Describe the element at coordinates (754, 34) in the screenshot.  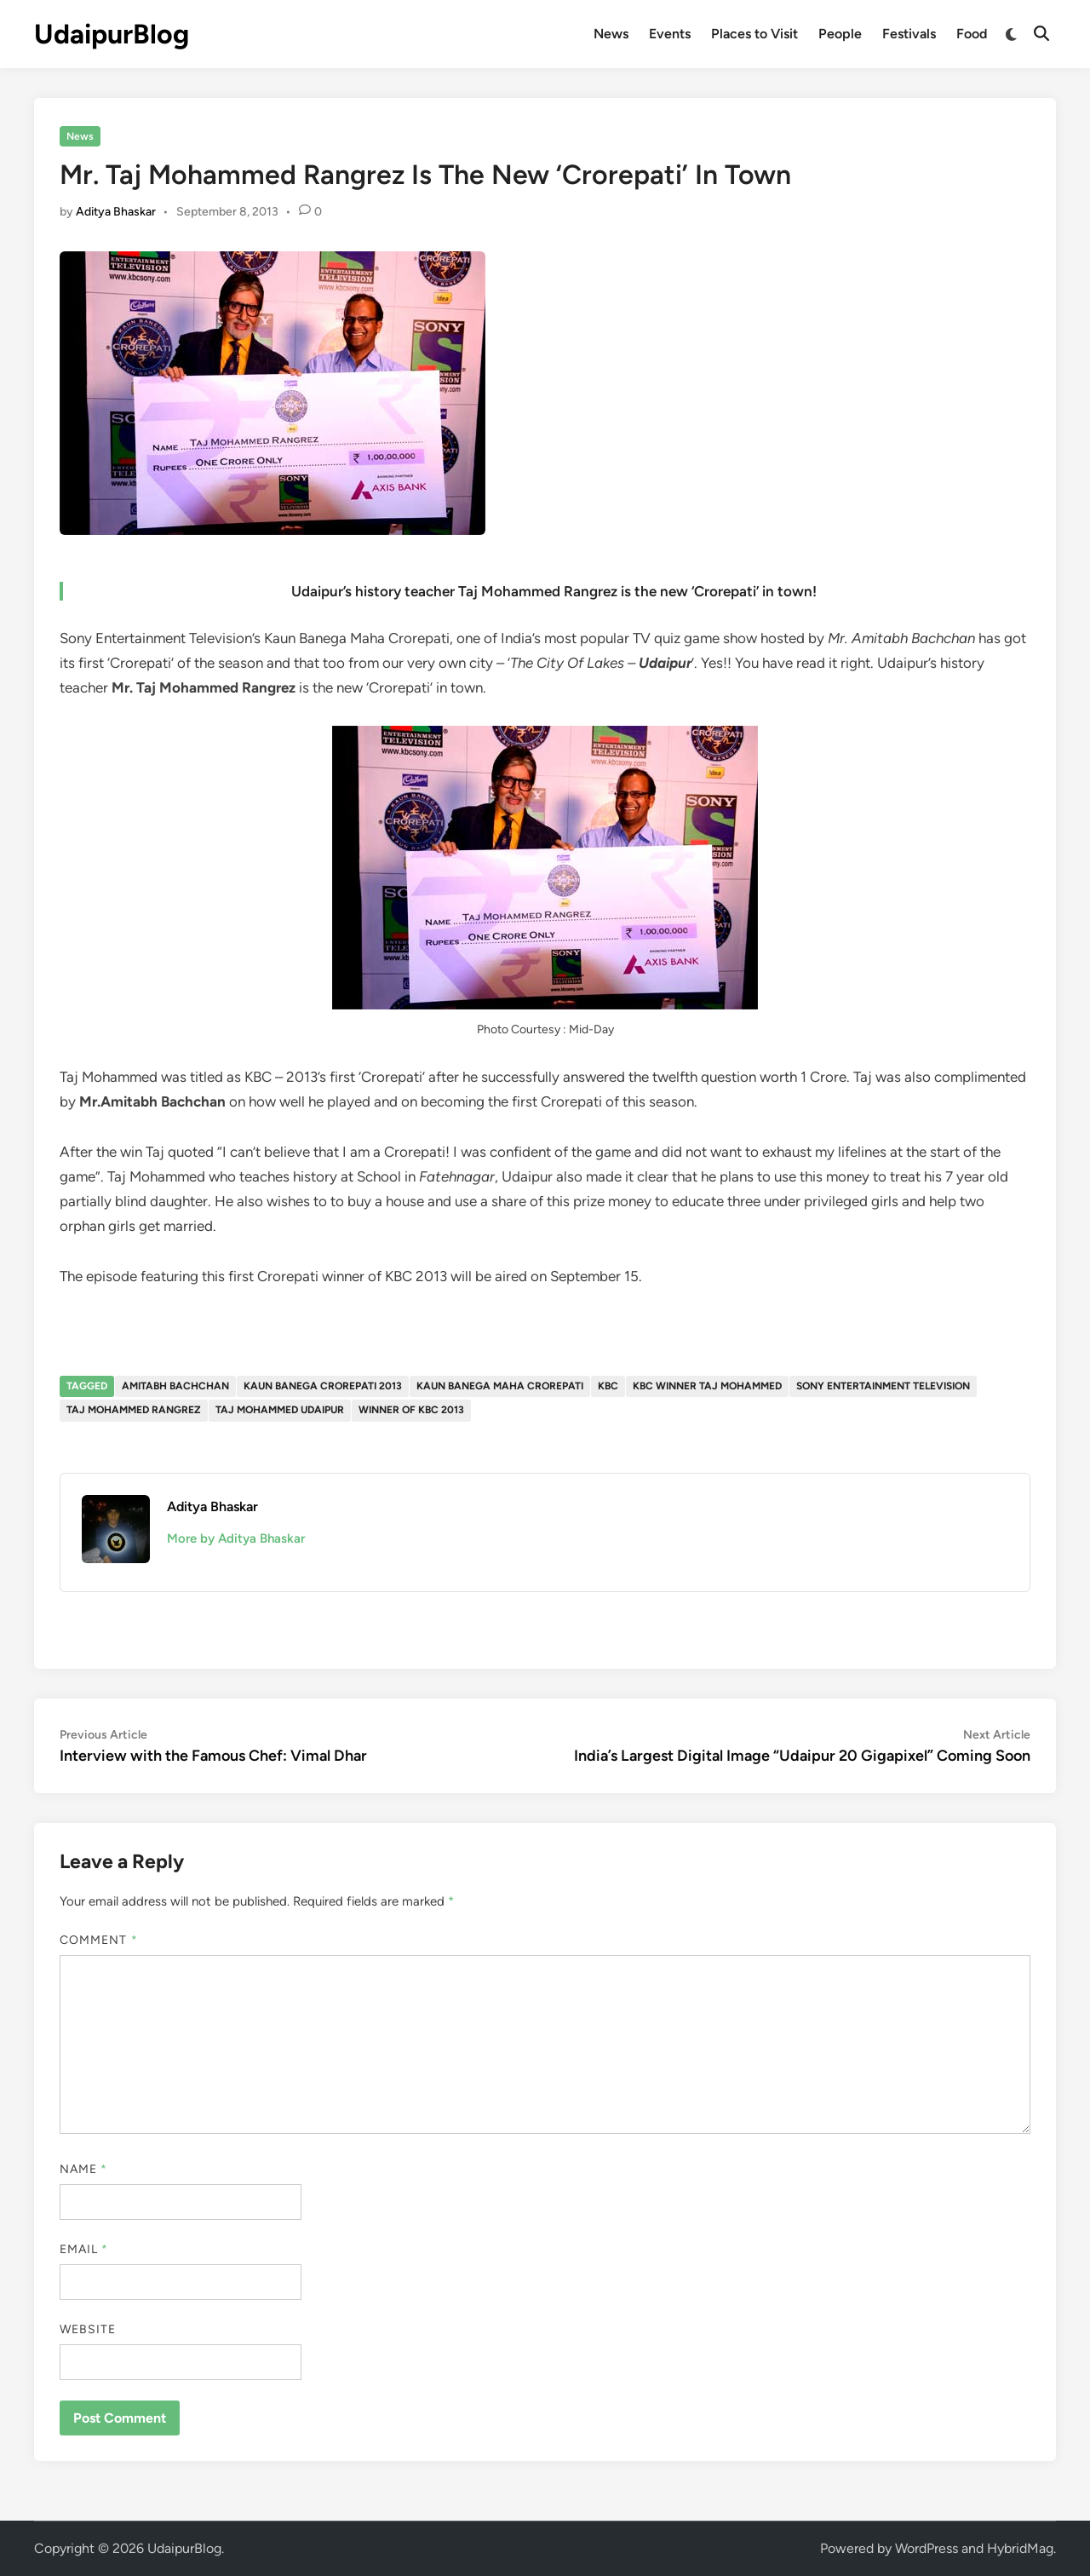
I see `Places to Visit` at that location.